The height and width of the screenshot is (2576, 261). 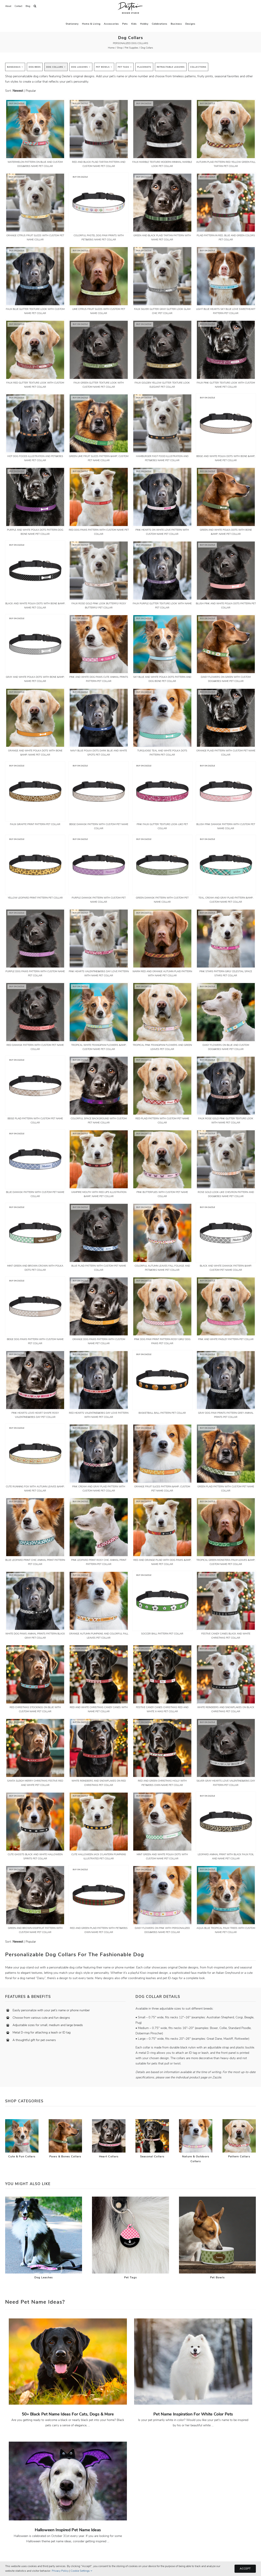 I want to click on Celebrations, so click(x=143, y=2524).